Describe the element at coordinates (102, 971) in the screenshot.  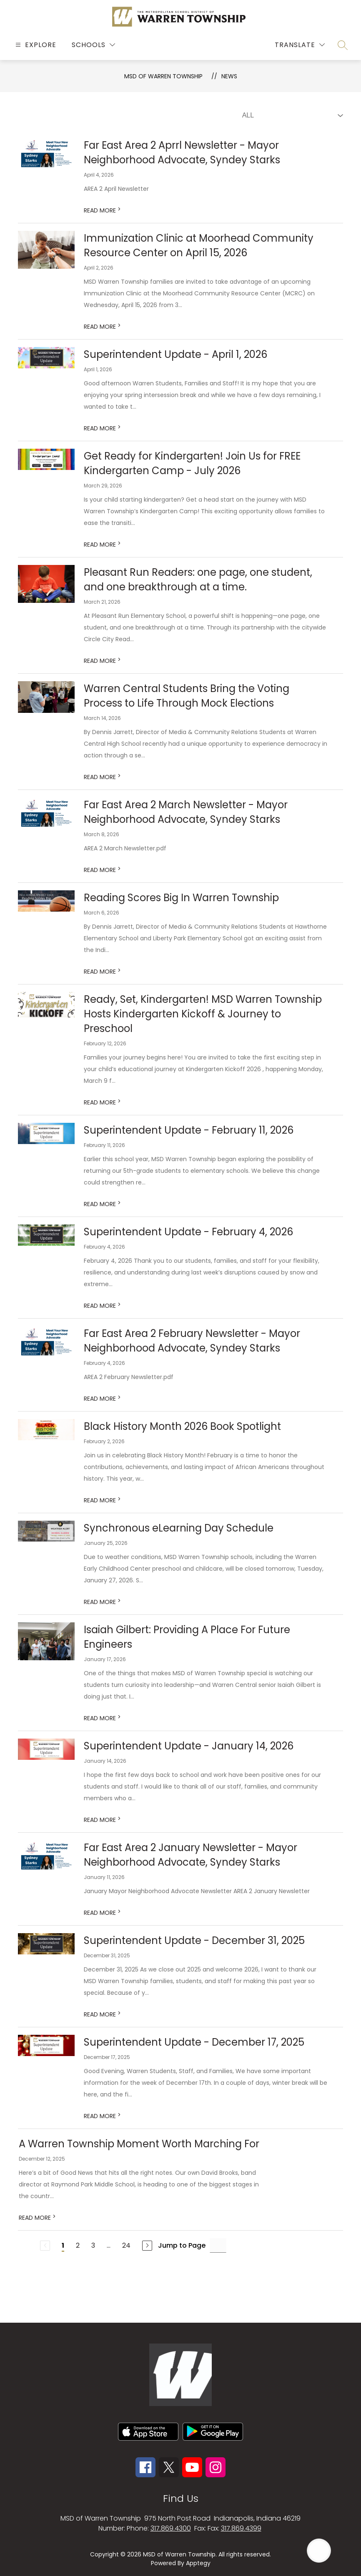
I see `READ MORE [Read more about Reading Scores Big In Warren Township]` at that location.